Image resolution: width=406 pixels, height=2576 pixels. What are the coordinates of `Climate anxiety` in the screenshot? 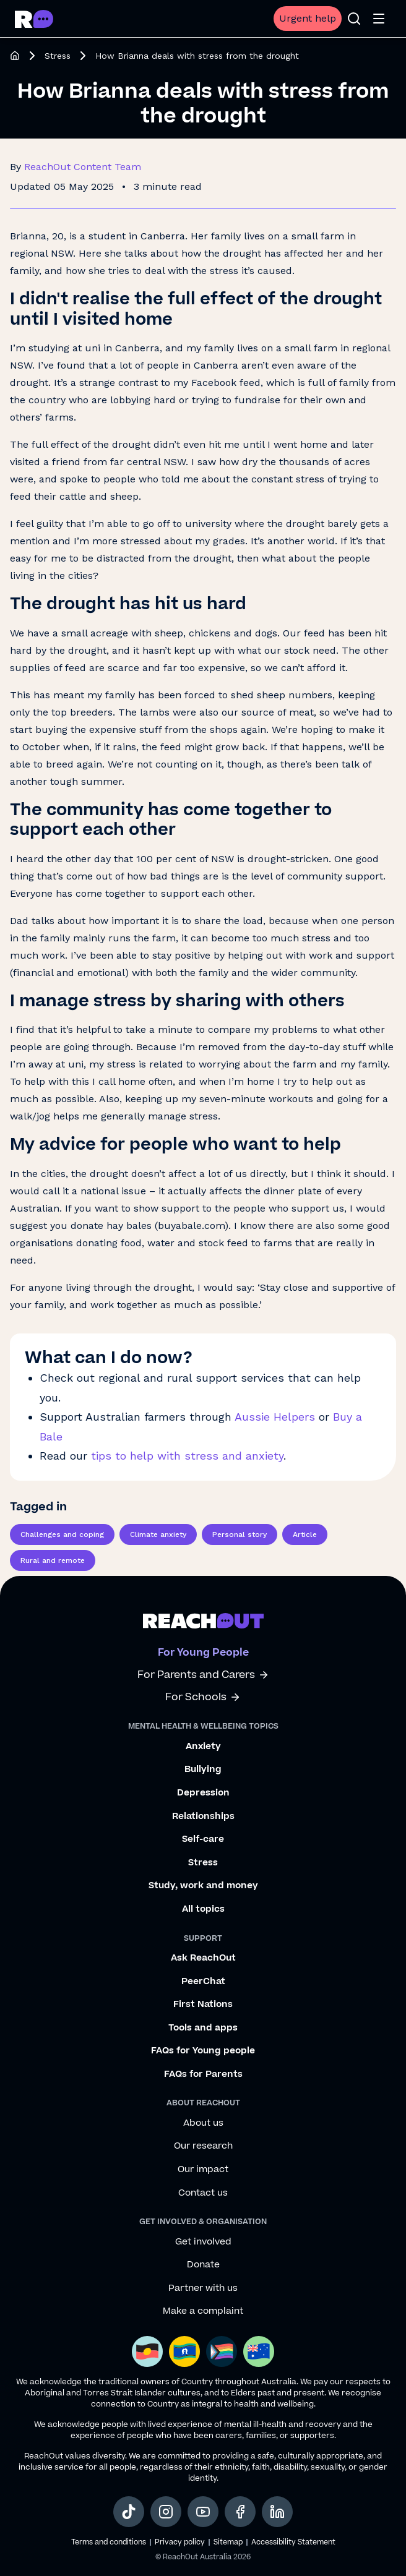 It's located at (158, 1534).